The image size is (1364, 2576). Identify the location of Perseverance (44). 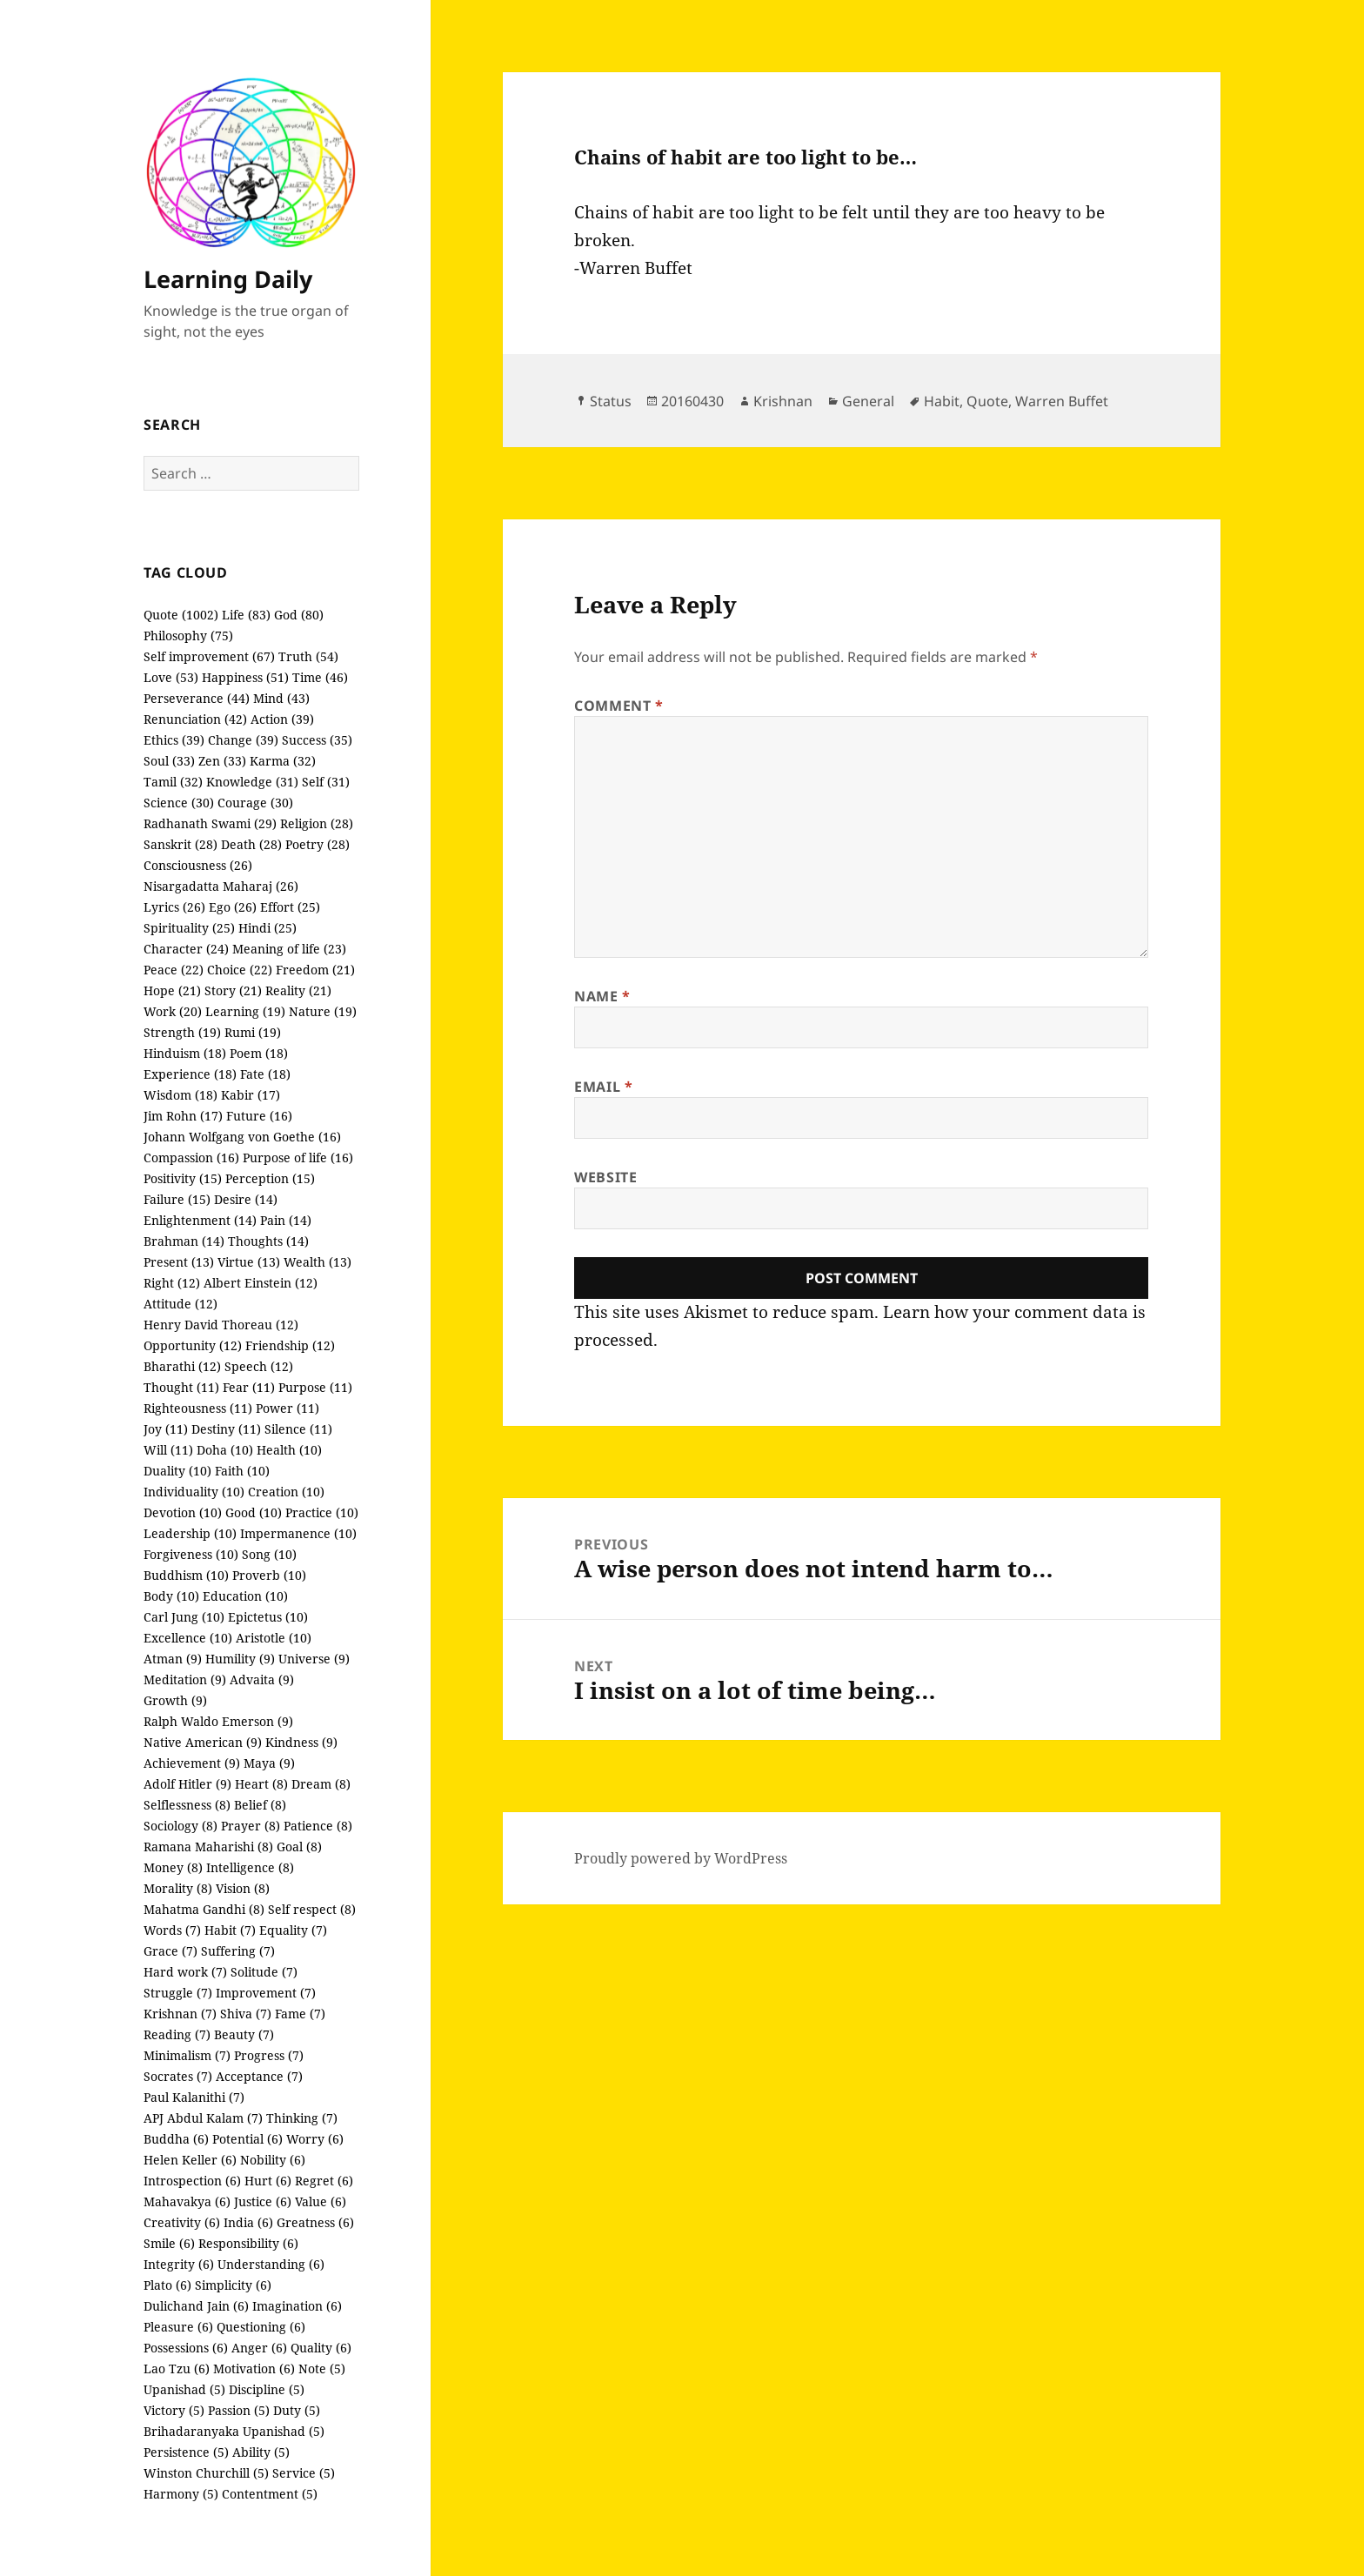
(197, 698).